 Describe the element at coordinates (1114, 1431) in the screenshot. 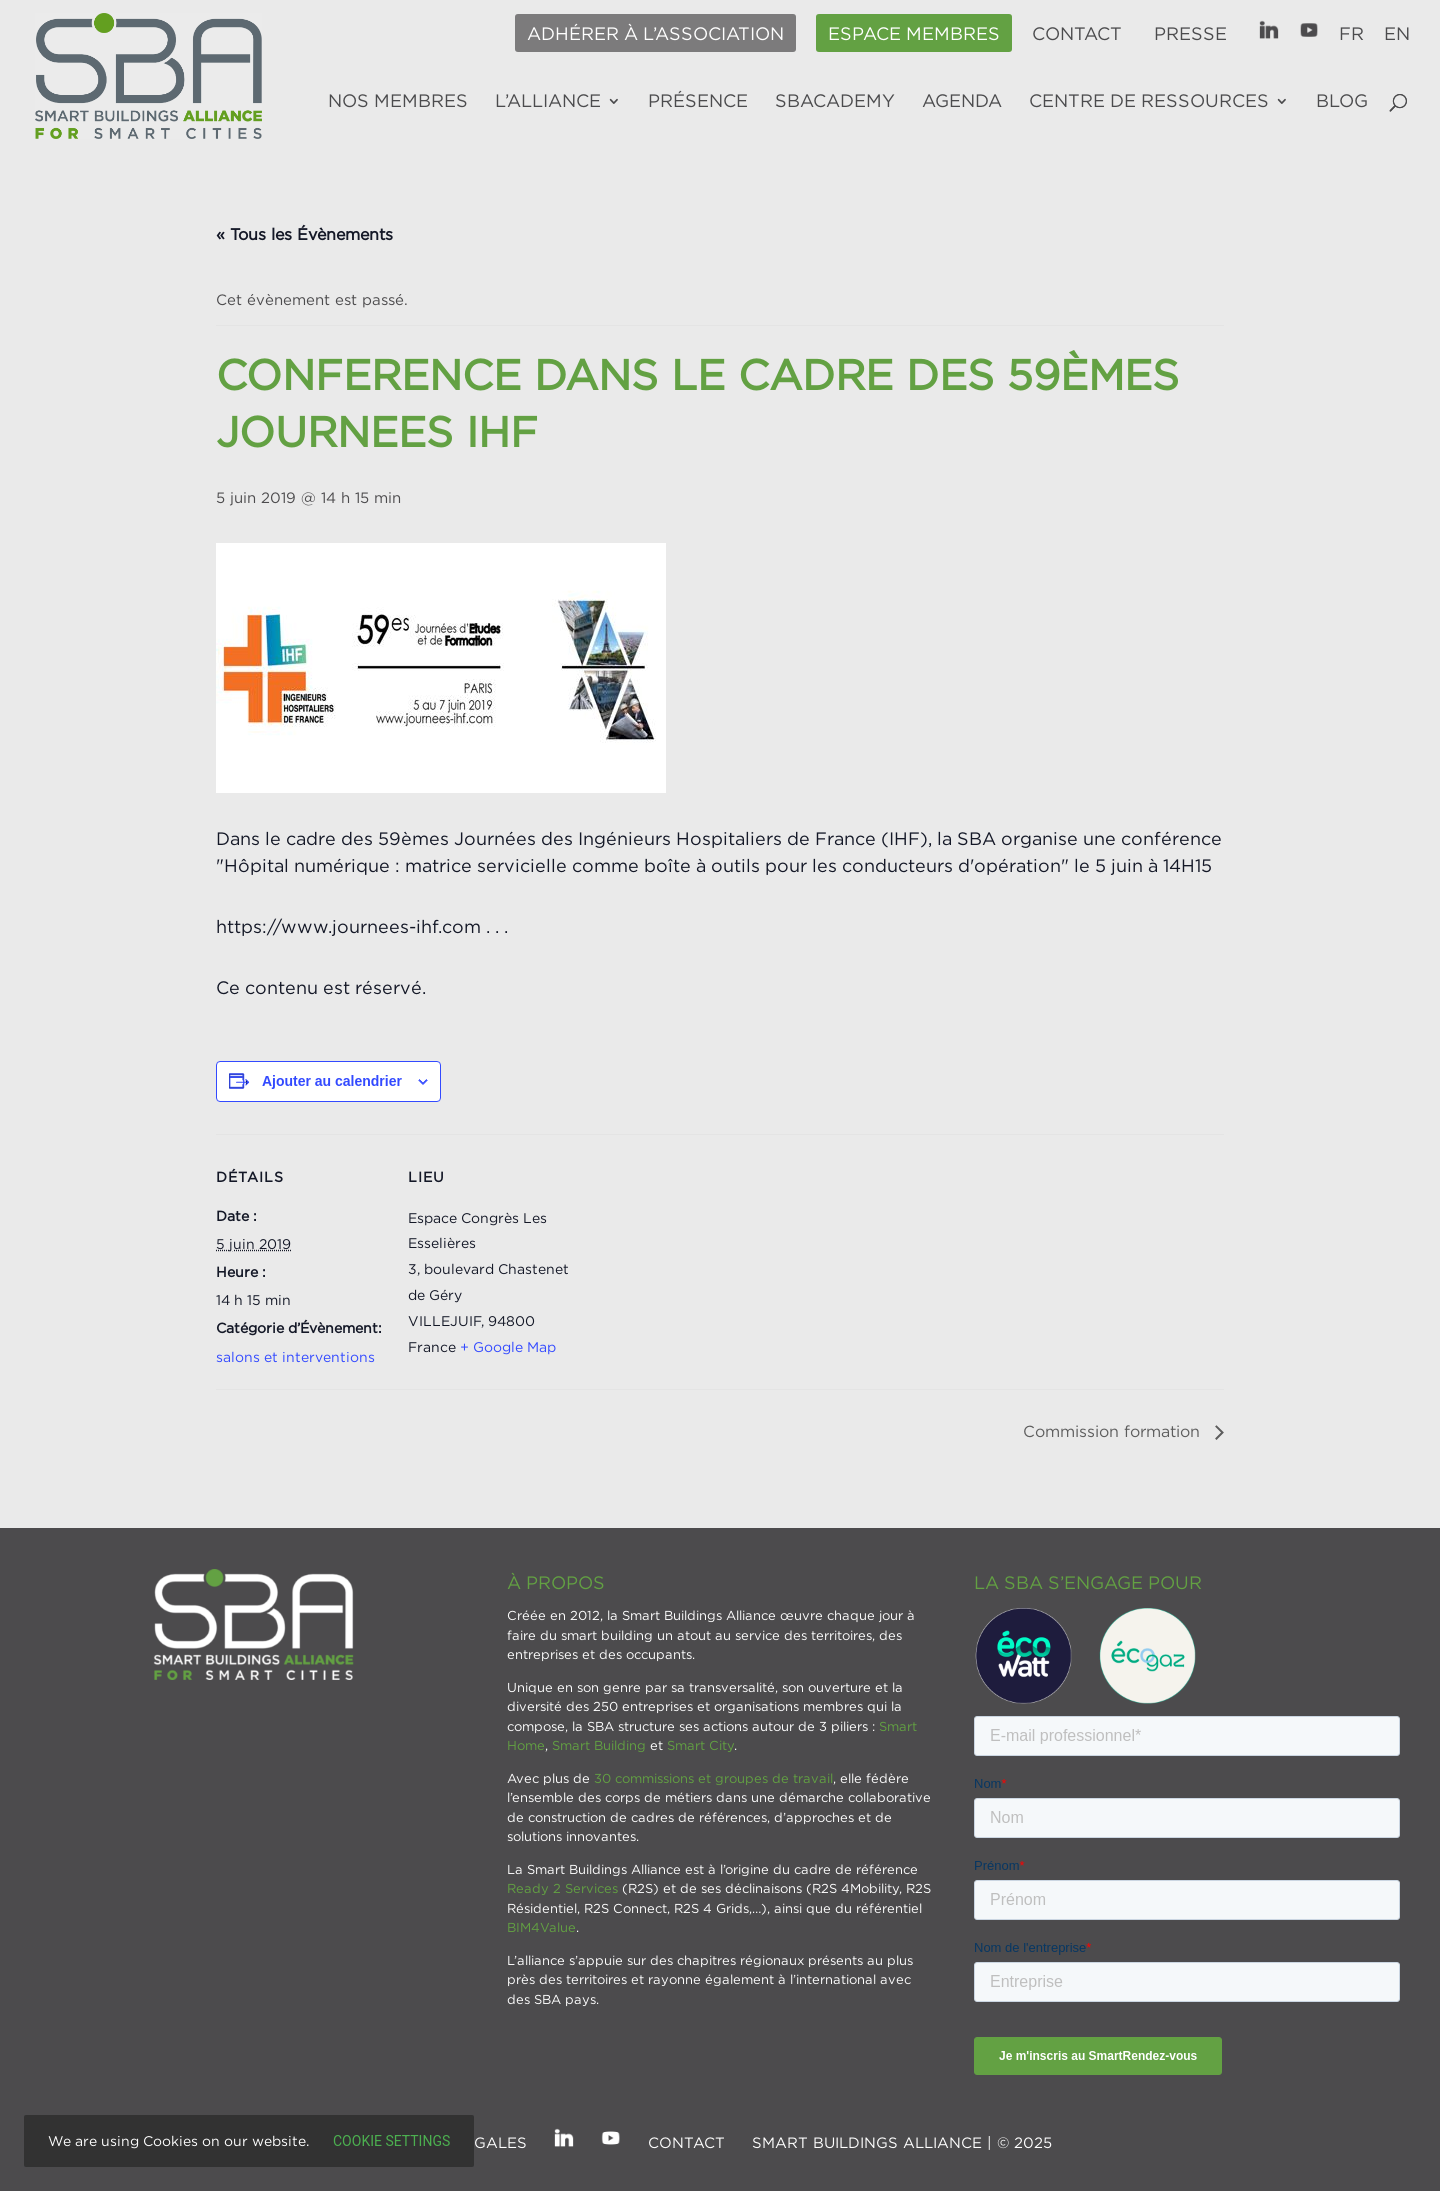

I see `Commission formation` at that location.